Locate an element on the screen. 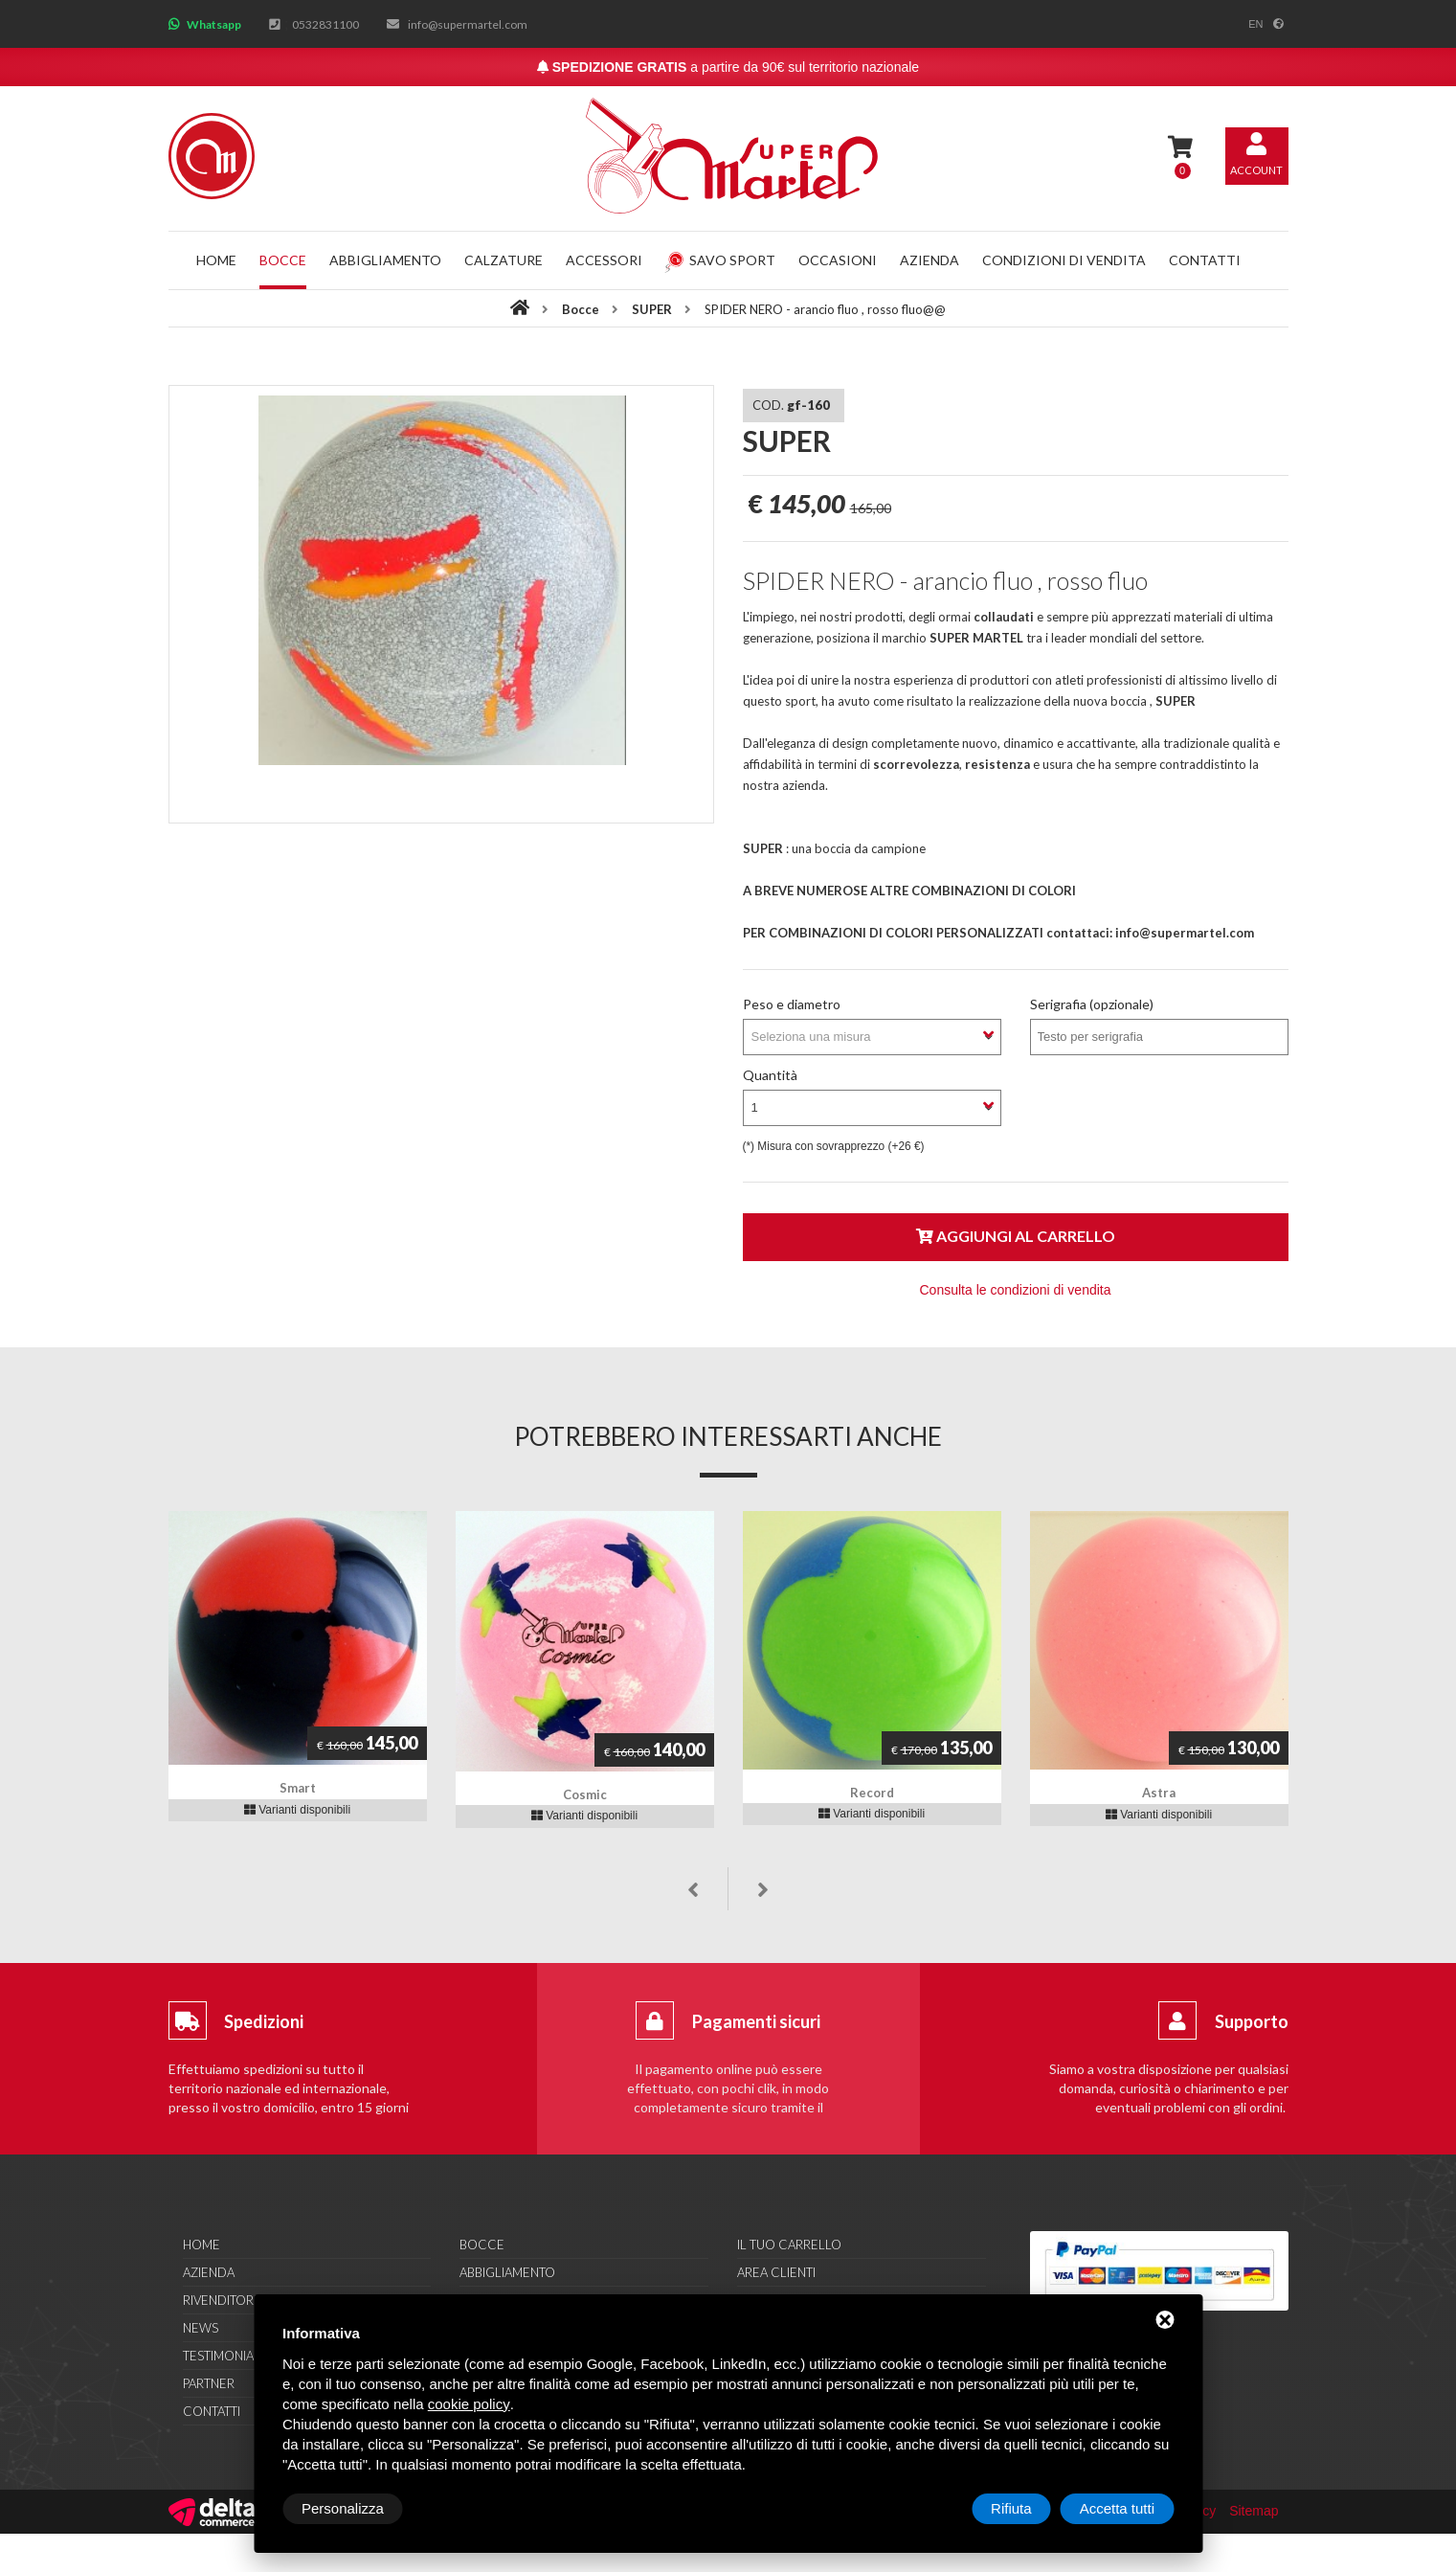  Savo Sport is located at coordinates (719, 260).